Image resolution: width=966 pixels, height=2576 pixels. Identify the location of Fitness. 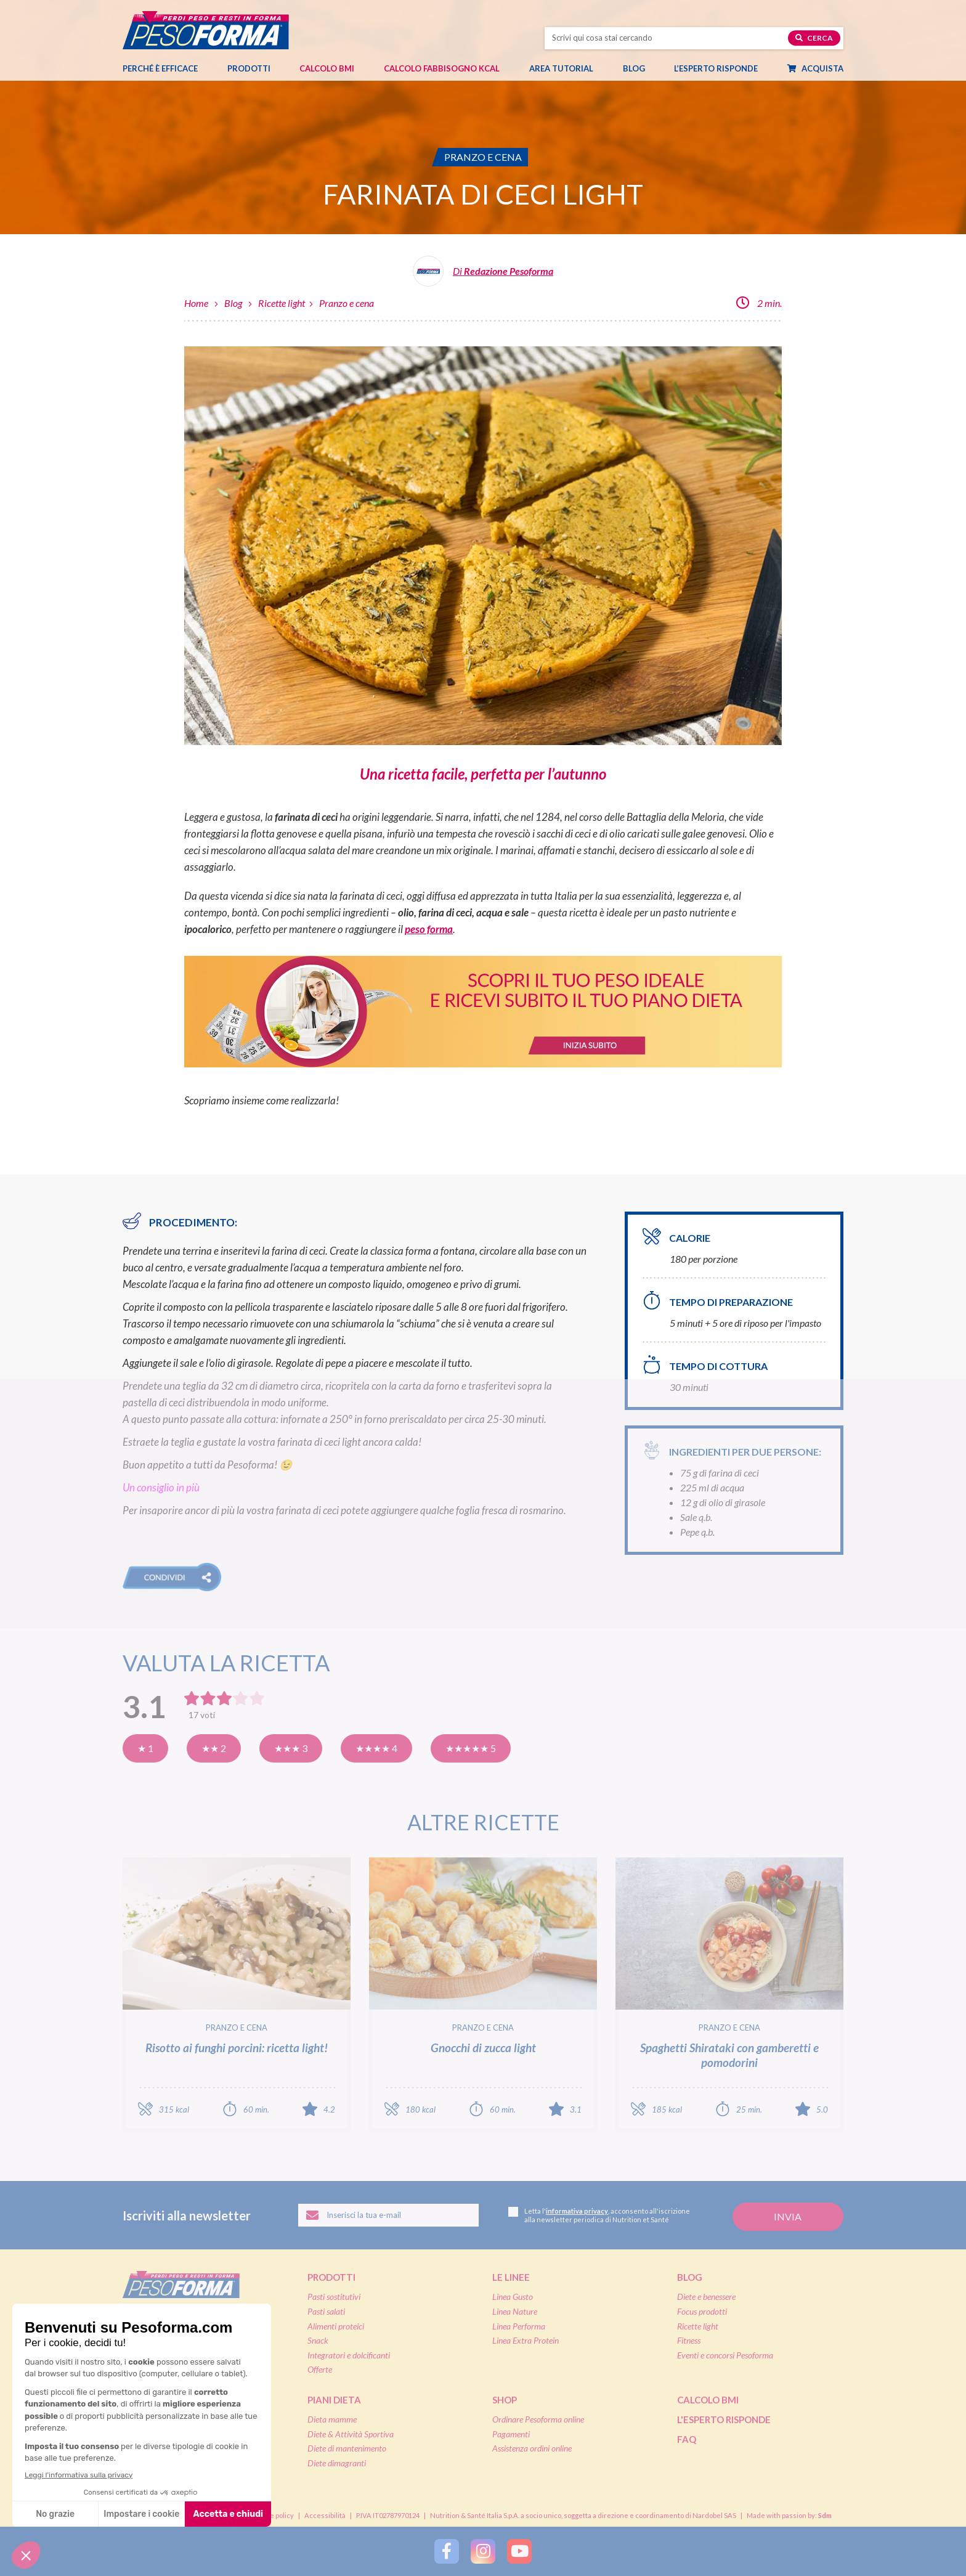
(688, 2340).